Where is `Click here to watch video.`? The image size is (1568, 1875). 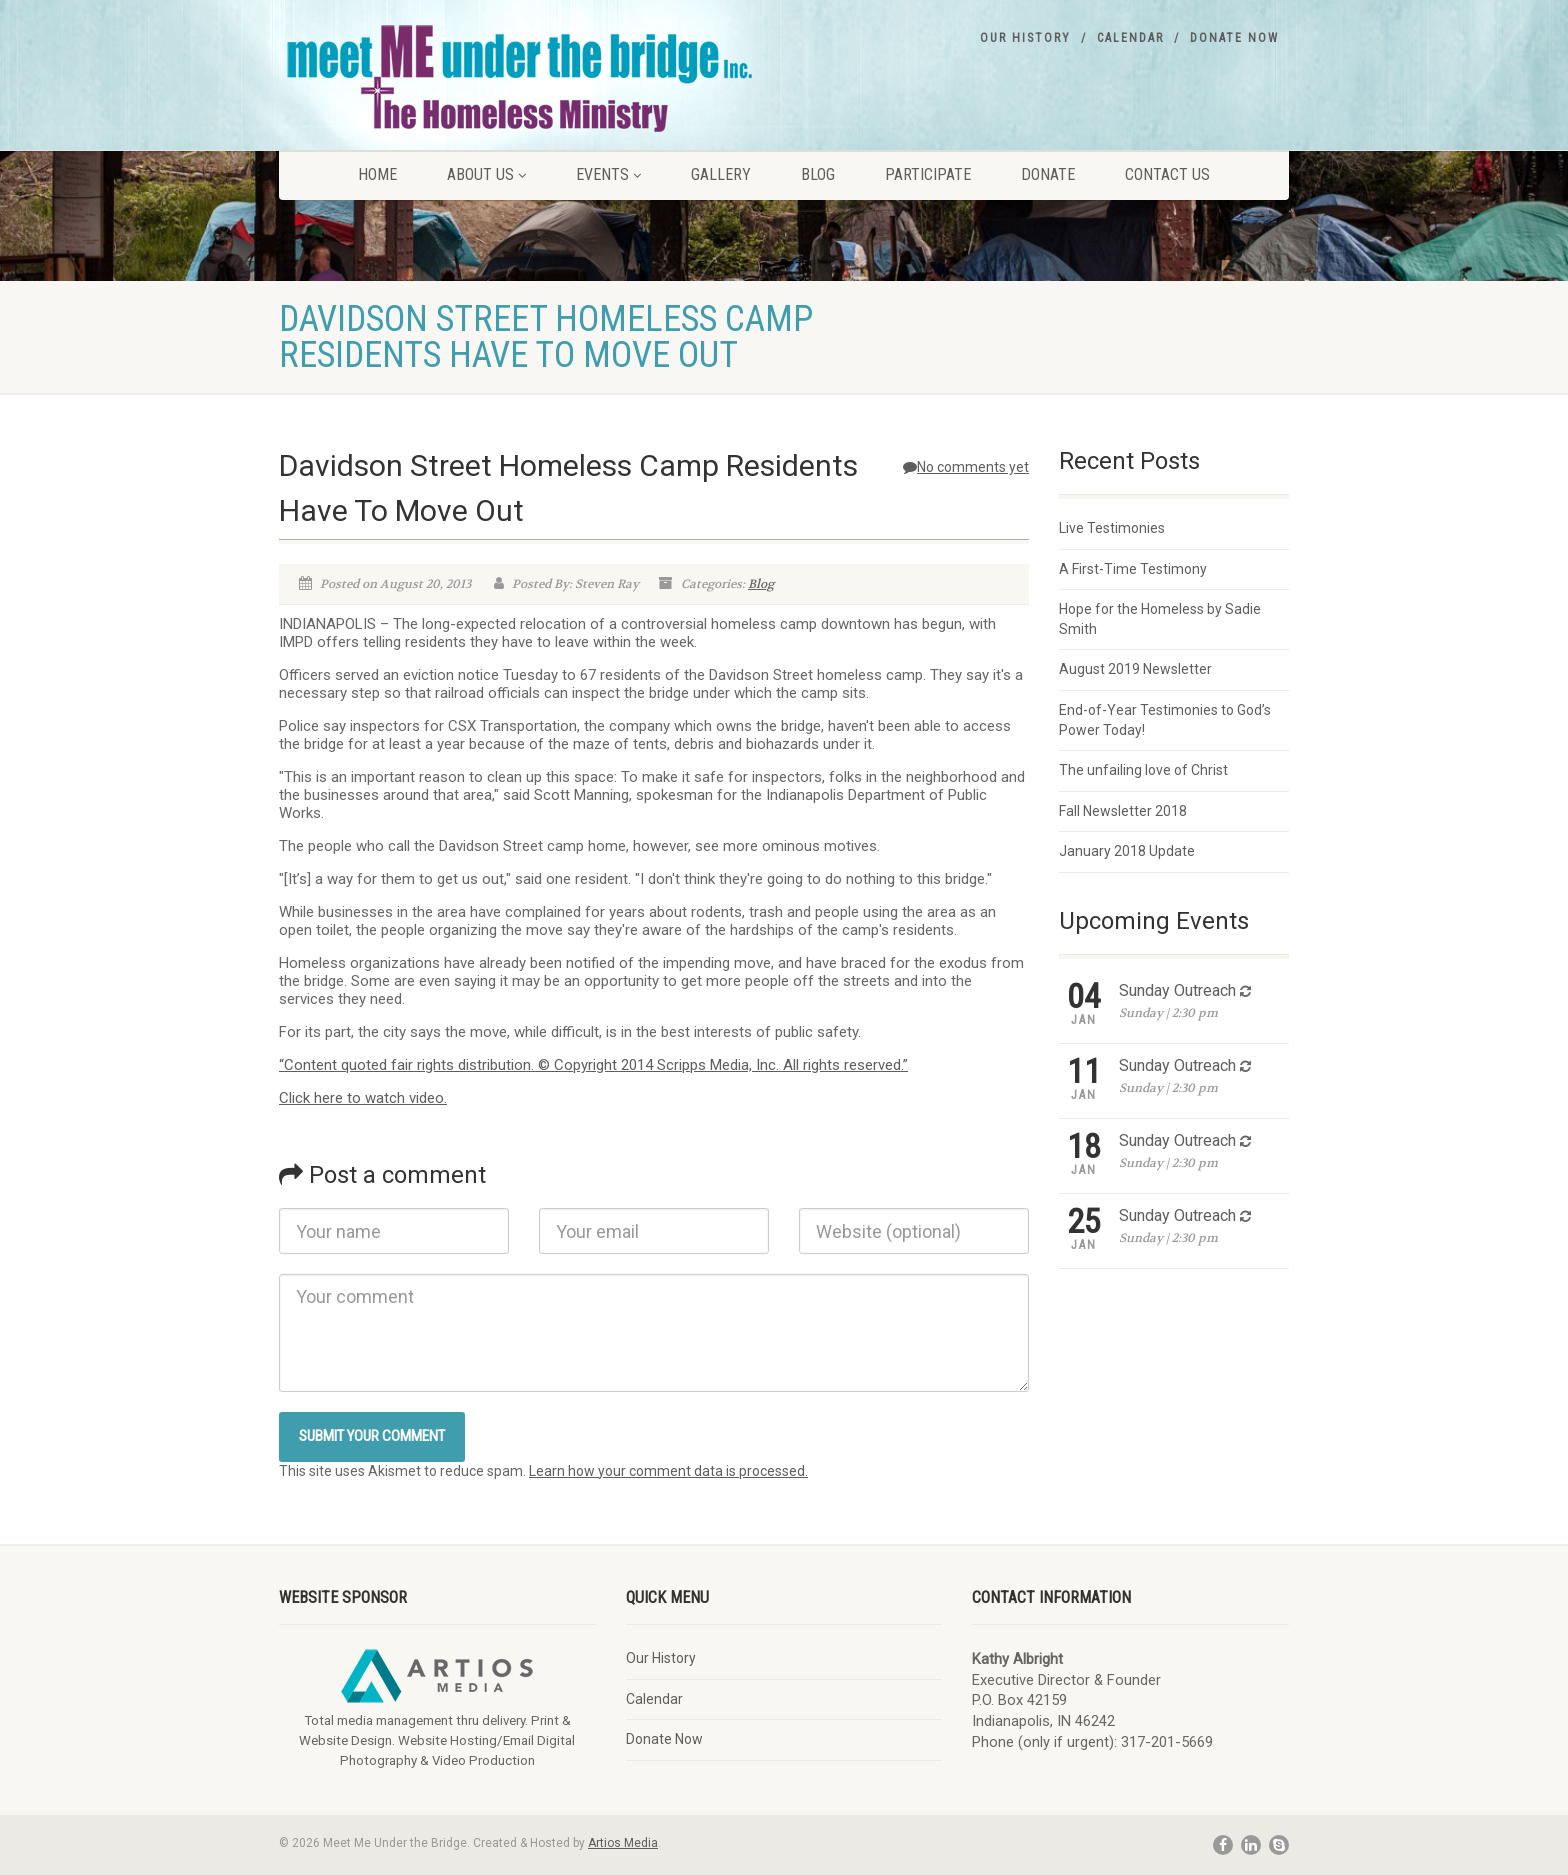
Click here to watch video. is located at coordinates (363, 1098).